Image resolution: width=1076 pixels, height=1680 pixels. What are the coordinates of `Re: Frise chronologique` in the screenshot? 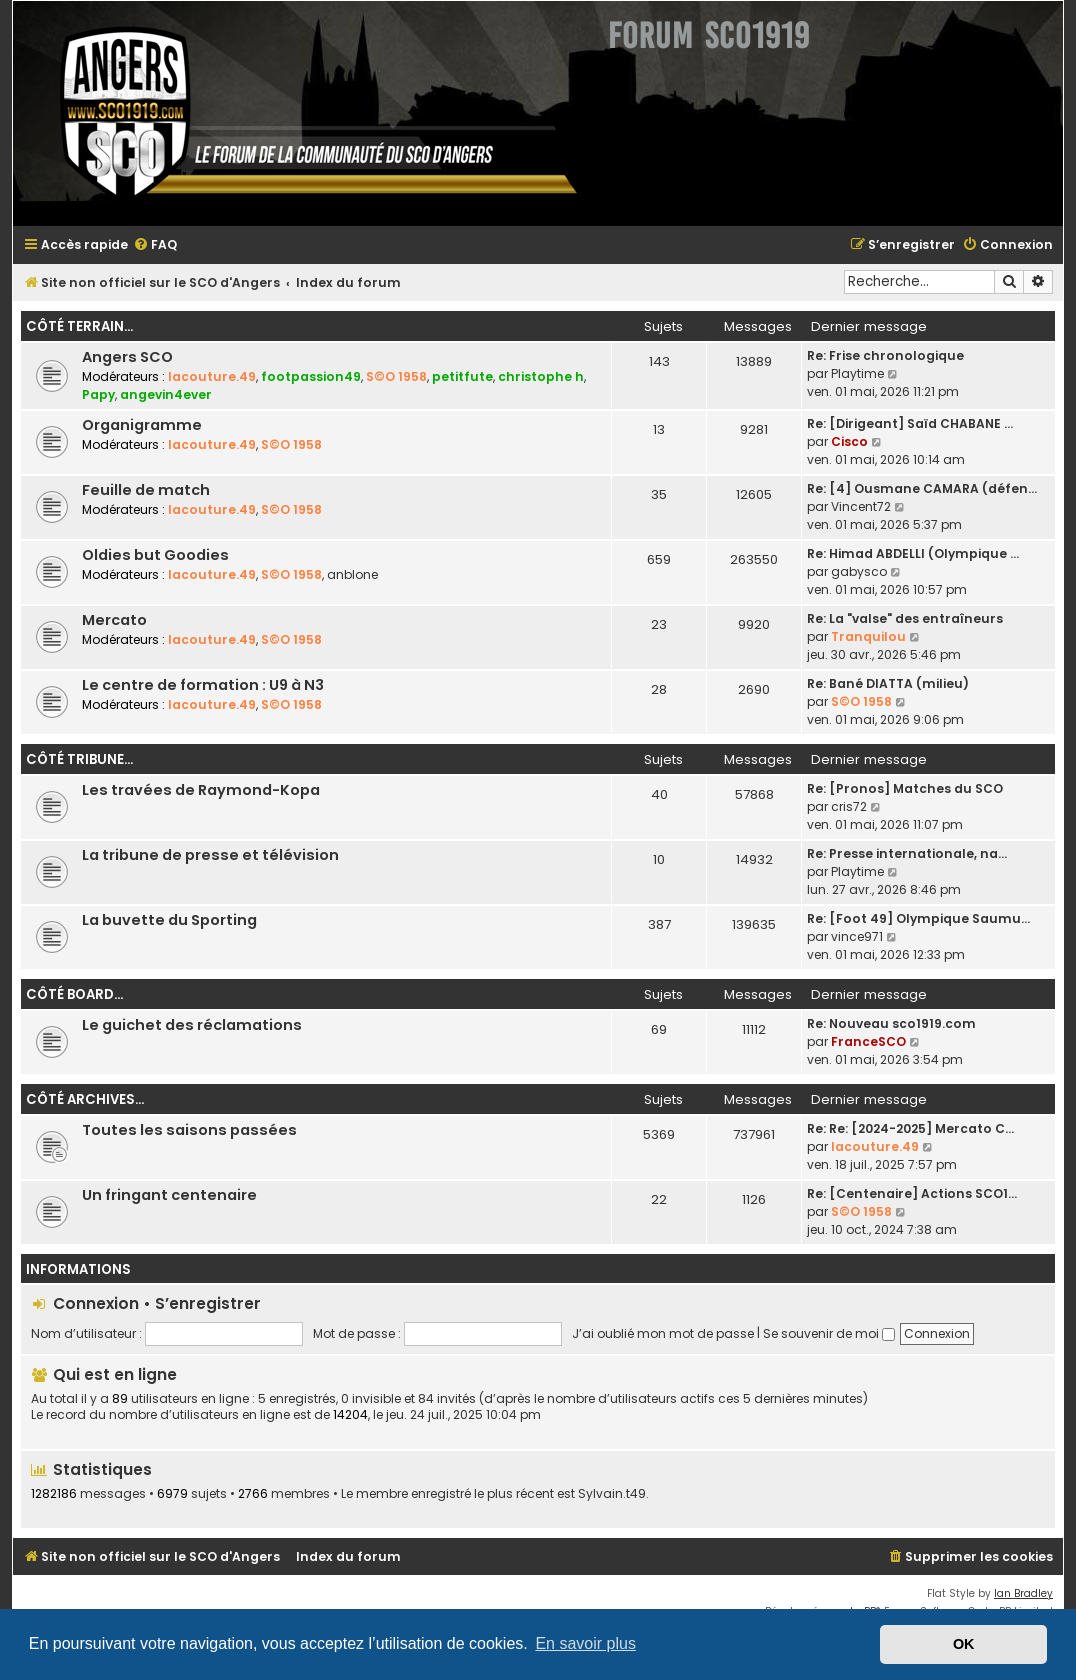 It's located at (885, 355).